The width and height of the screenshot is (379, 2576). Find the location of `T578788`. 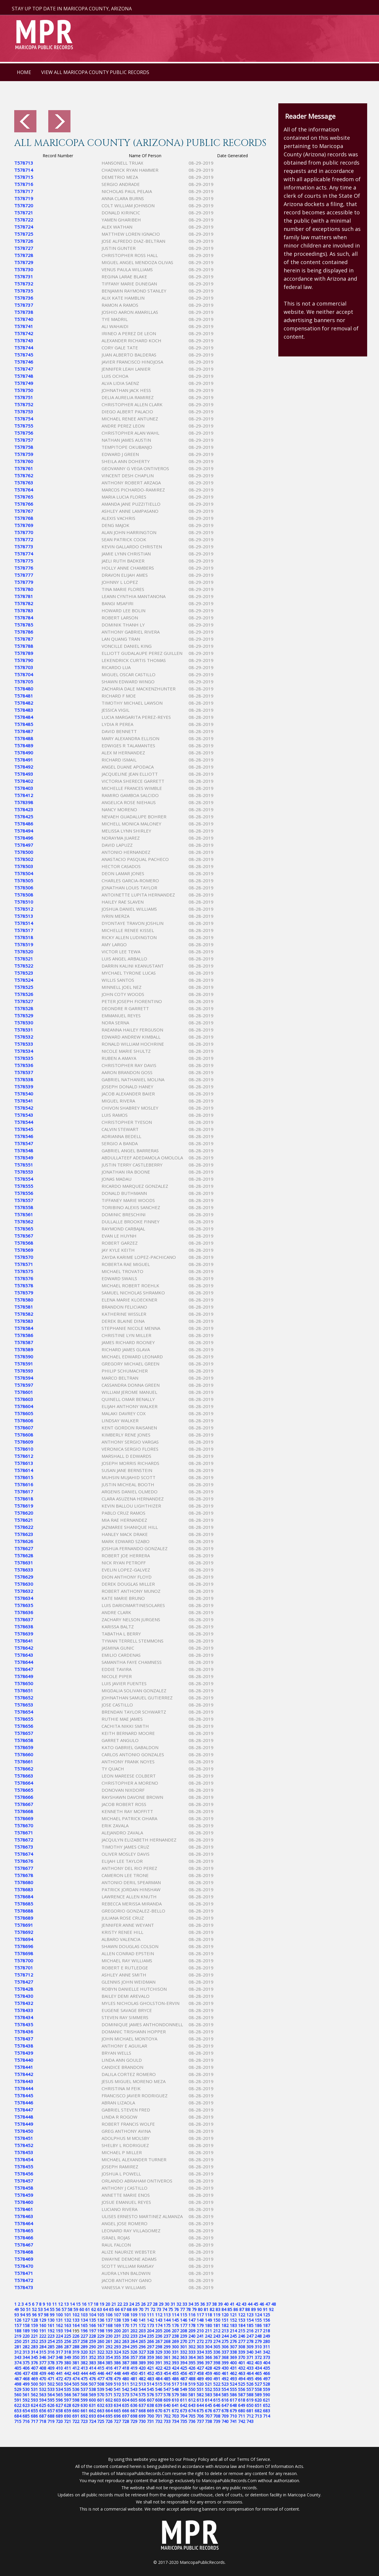

T578788 is located at coordinates (23, 646).